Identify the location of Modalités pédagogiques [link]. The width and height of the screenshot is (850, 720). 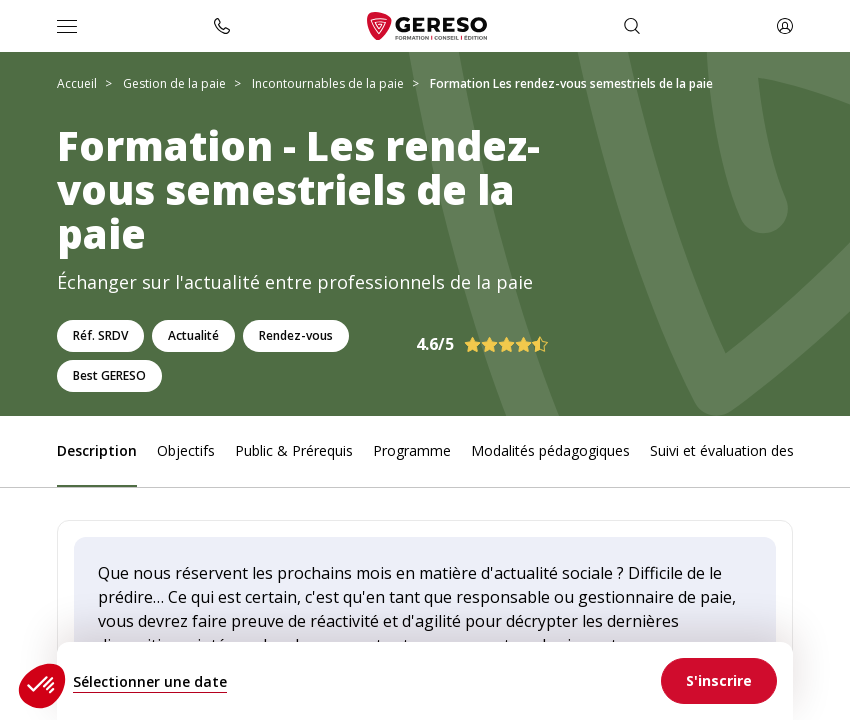
(550, 450).